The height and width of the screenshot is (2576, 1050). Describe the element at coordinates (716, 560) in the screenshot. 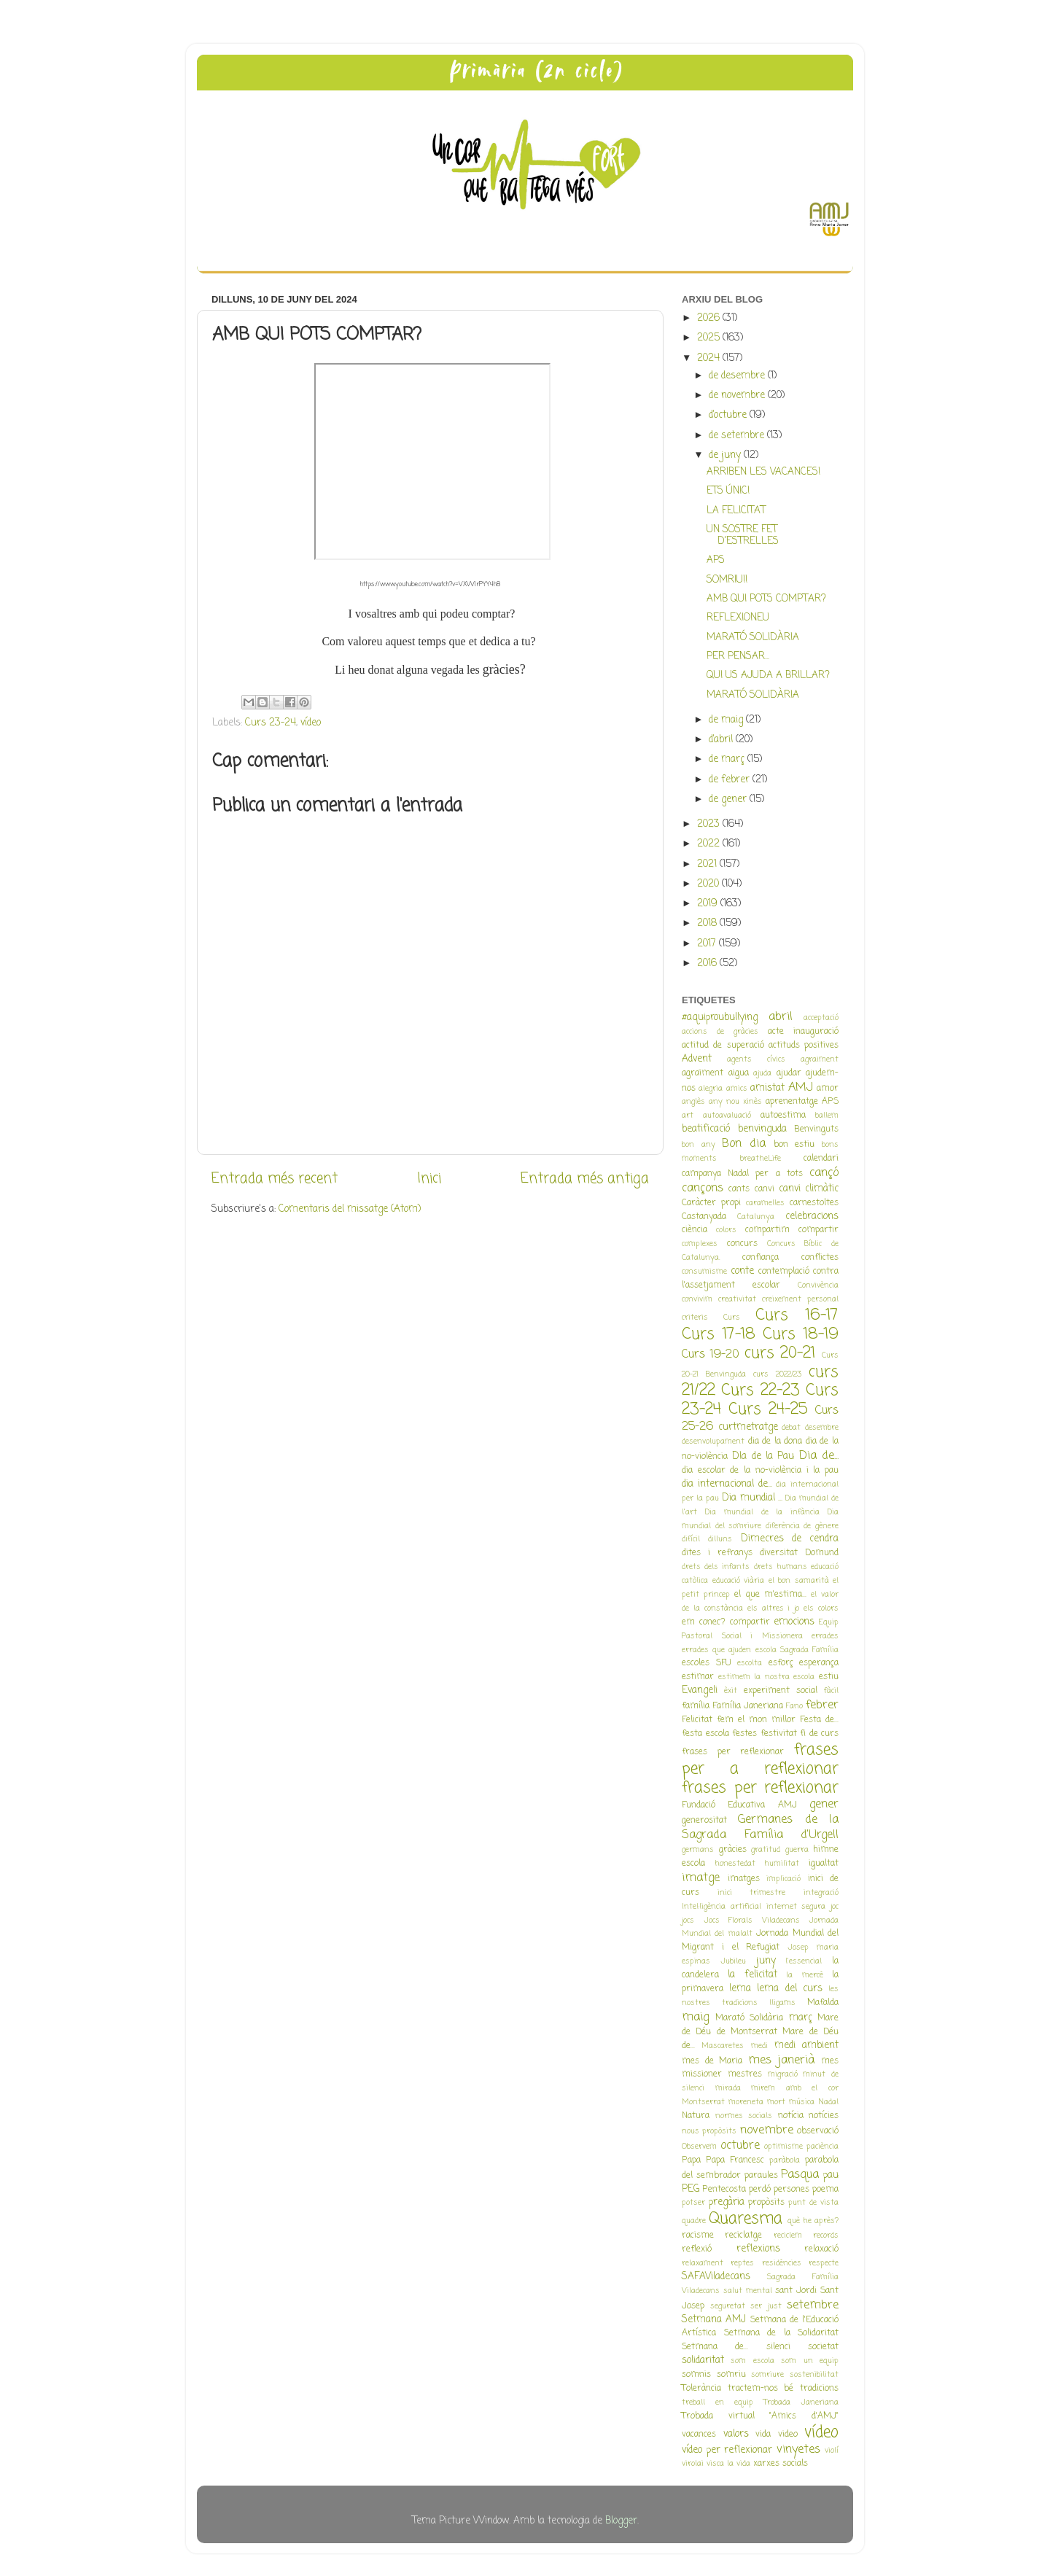

I see `APS` at that location.